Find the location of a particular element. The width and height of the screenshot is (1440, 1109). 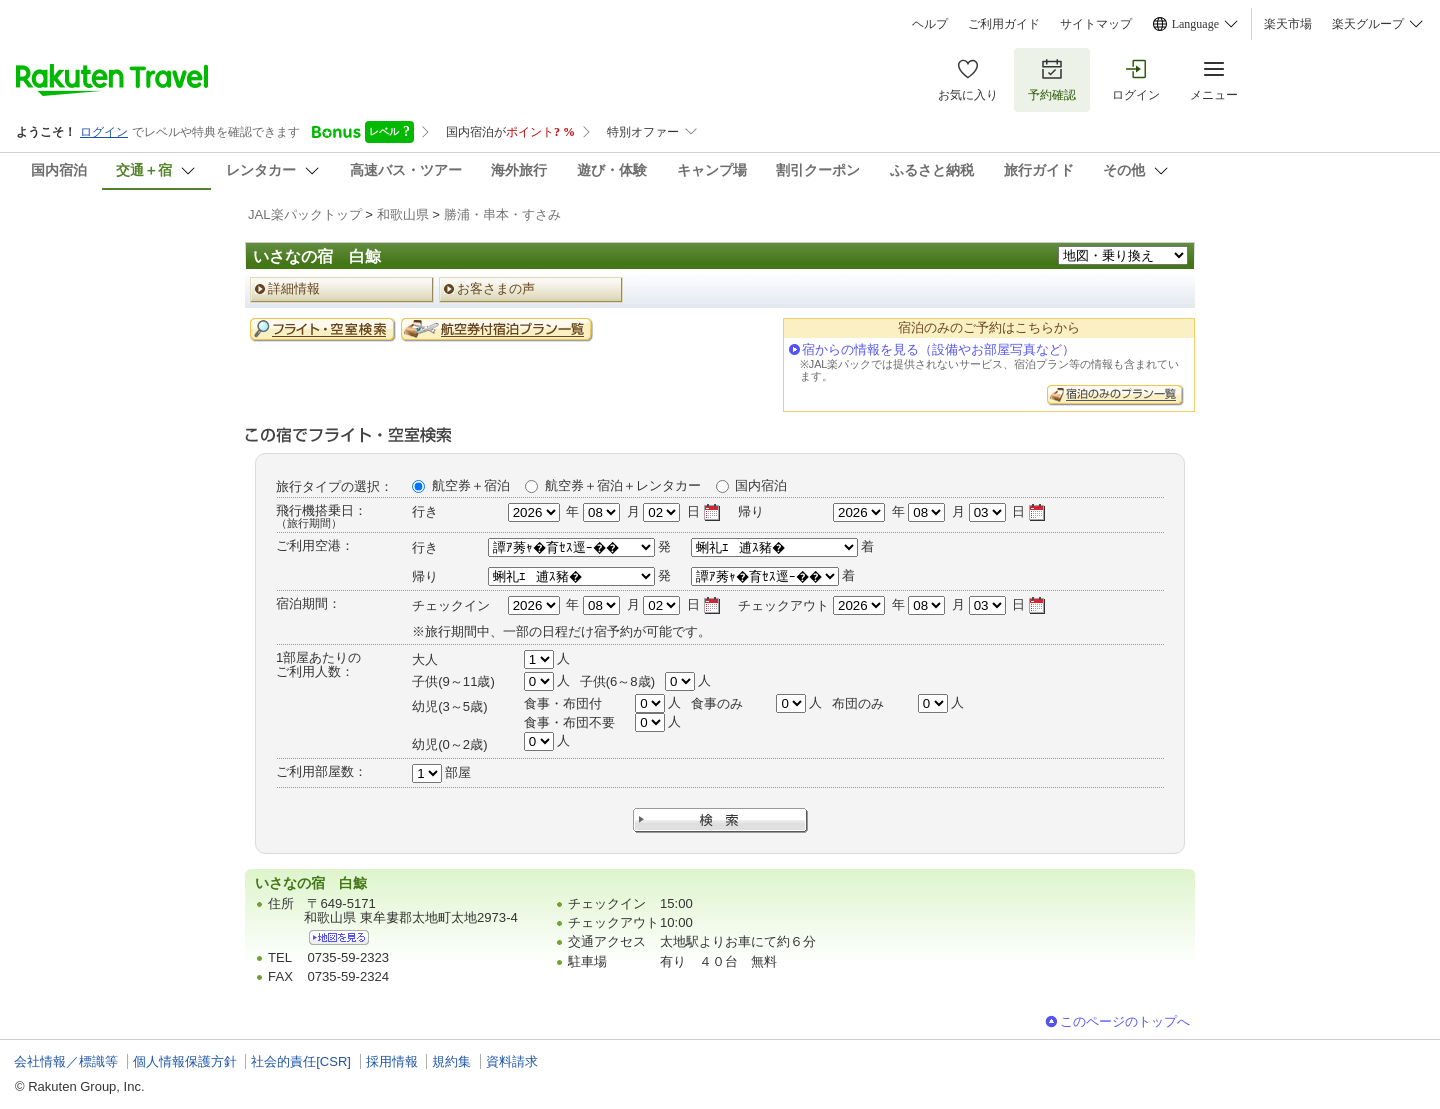

このページのトップへ is located at coordinates (1125, 1021).